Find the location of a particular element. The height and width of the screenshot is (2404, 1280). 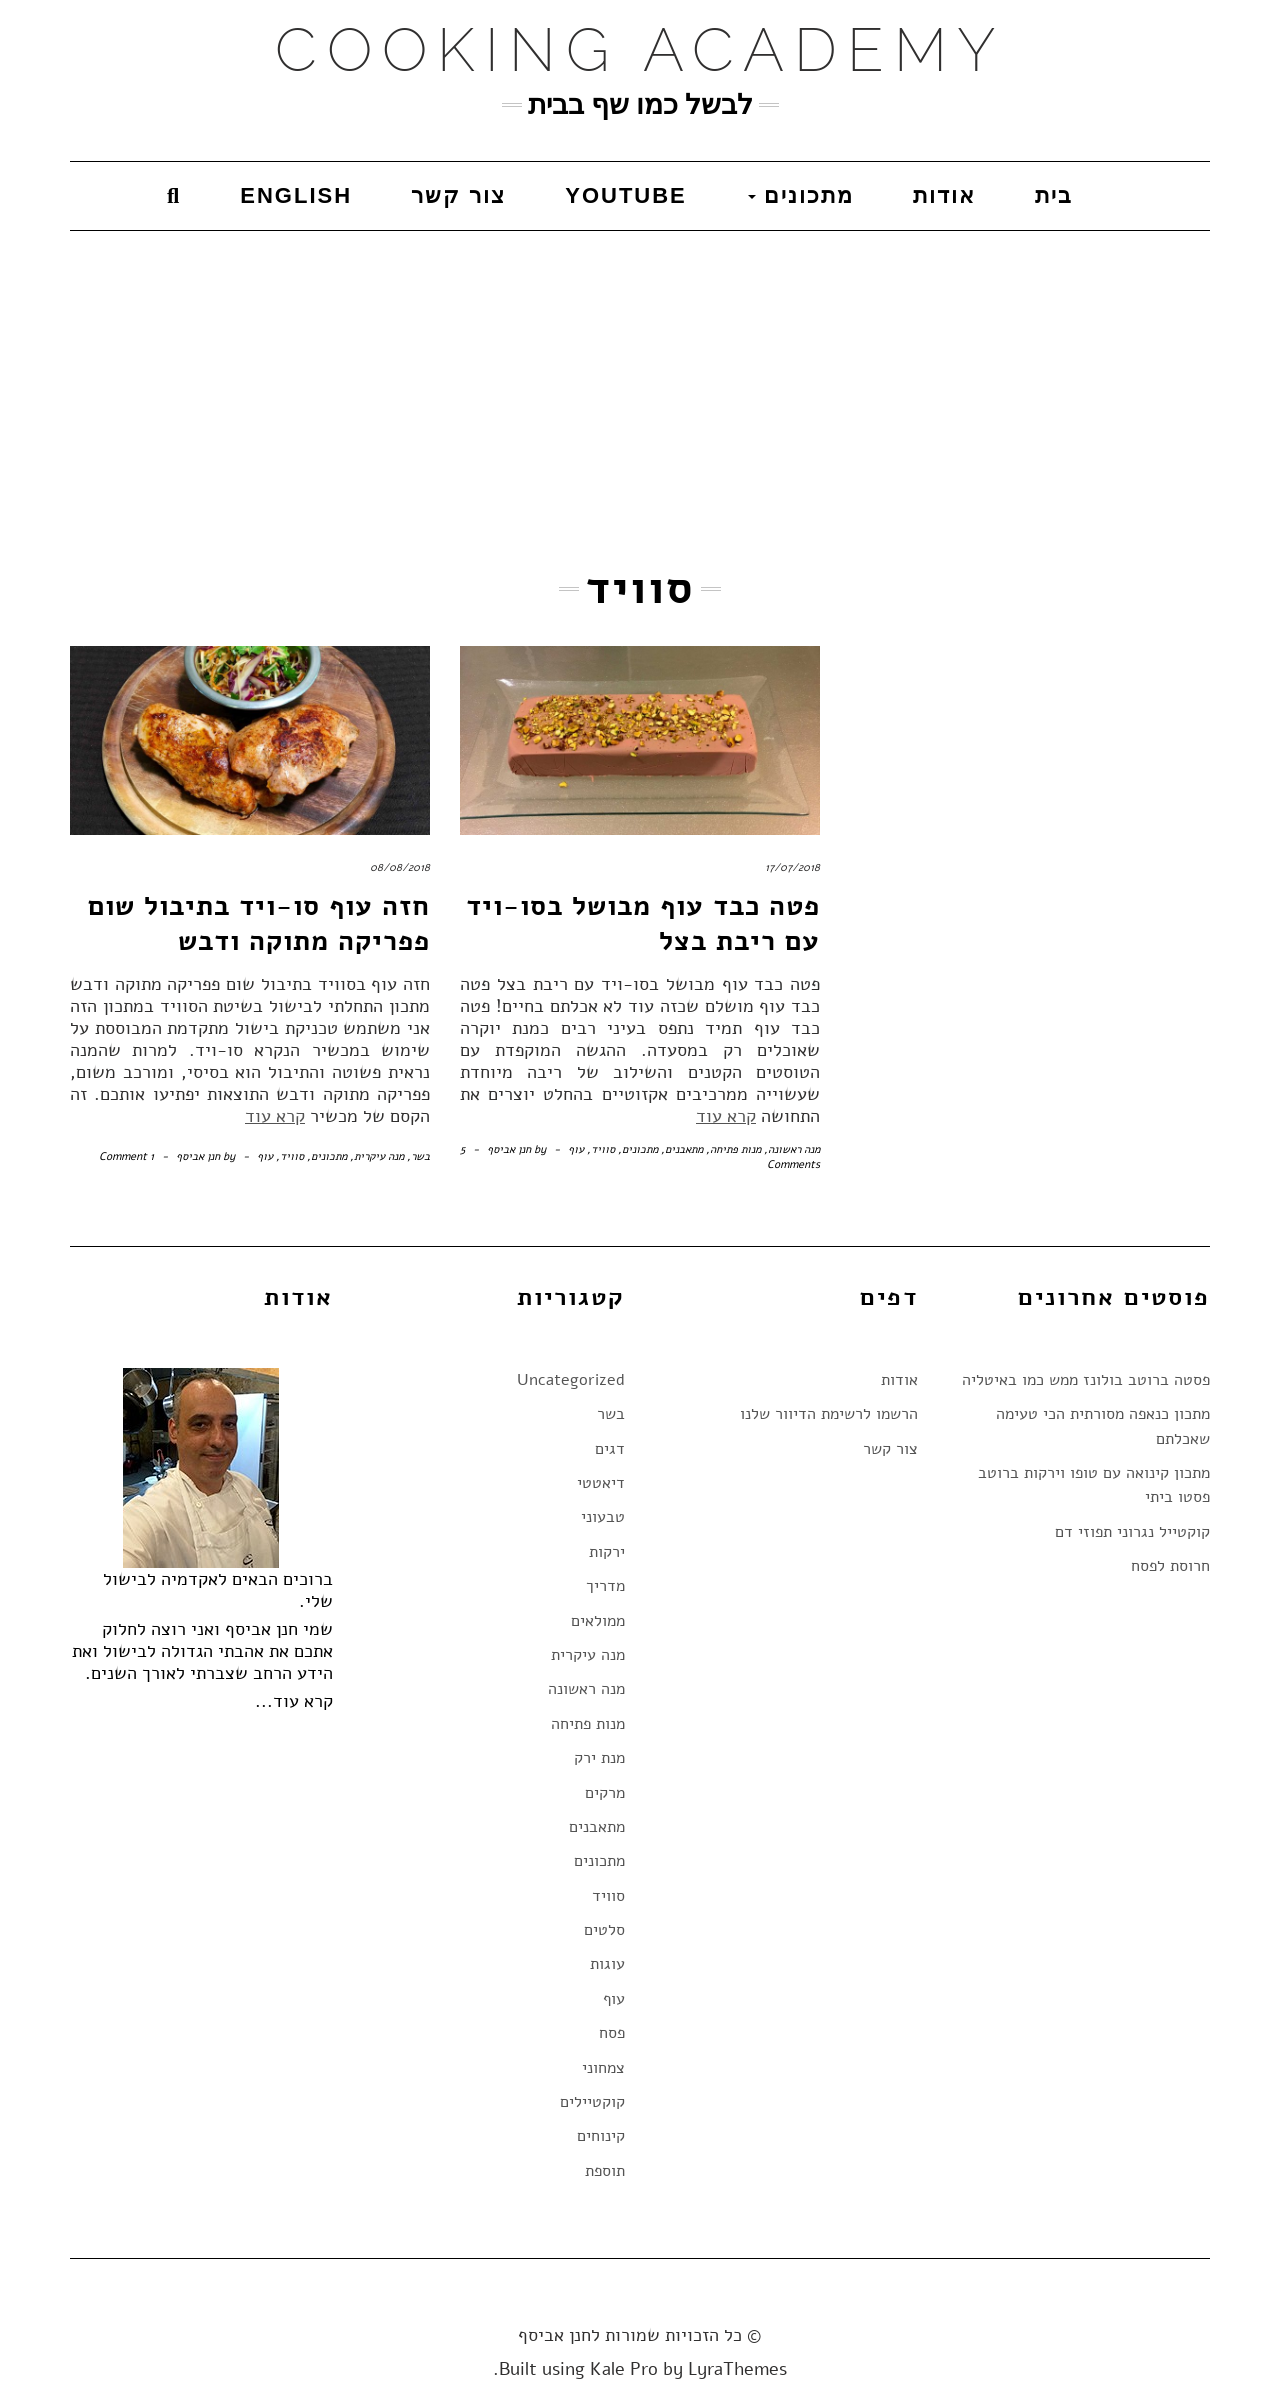

תוספת is located at coordinates (605, 2171).